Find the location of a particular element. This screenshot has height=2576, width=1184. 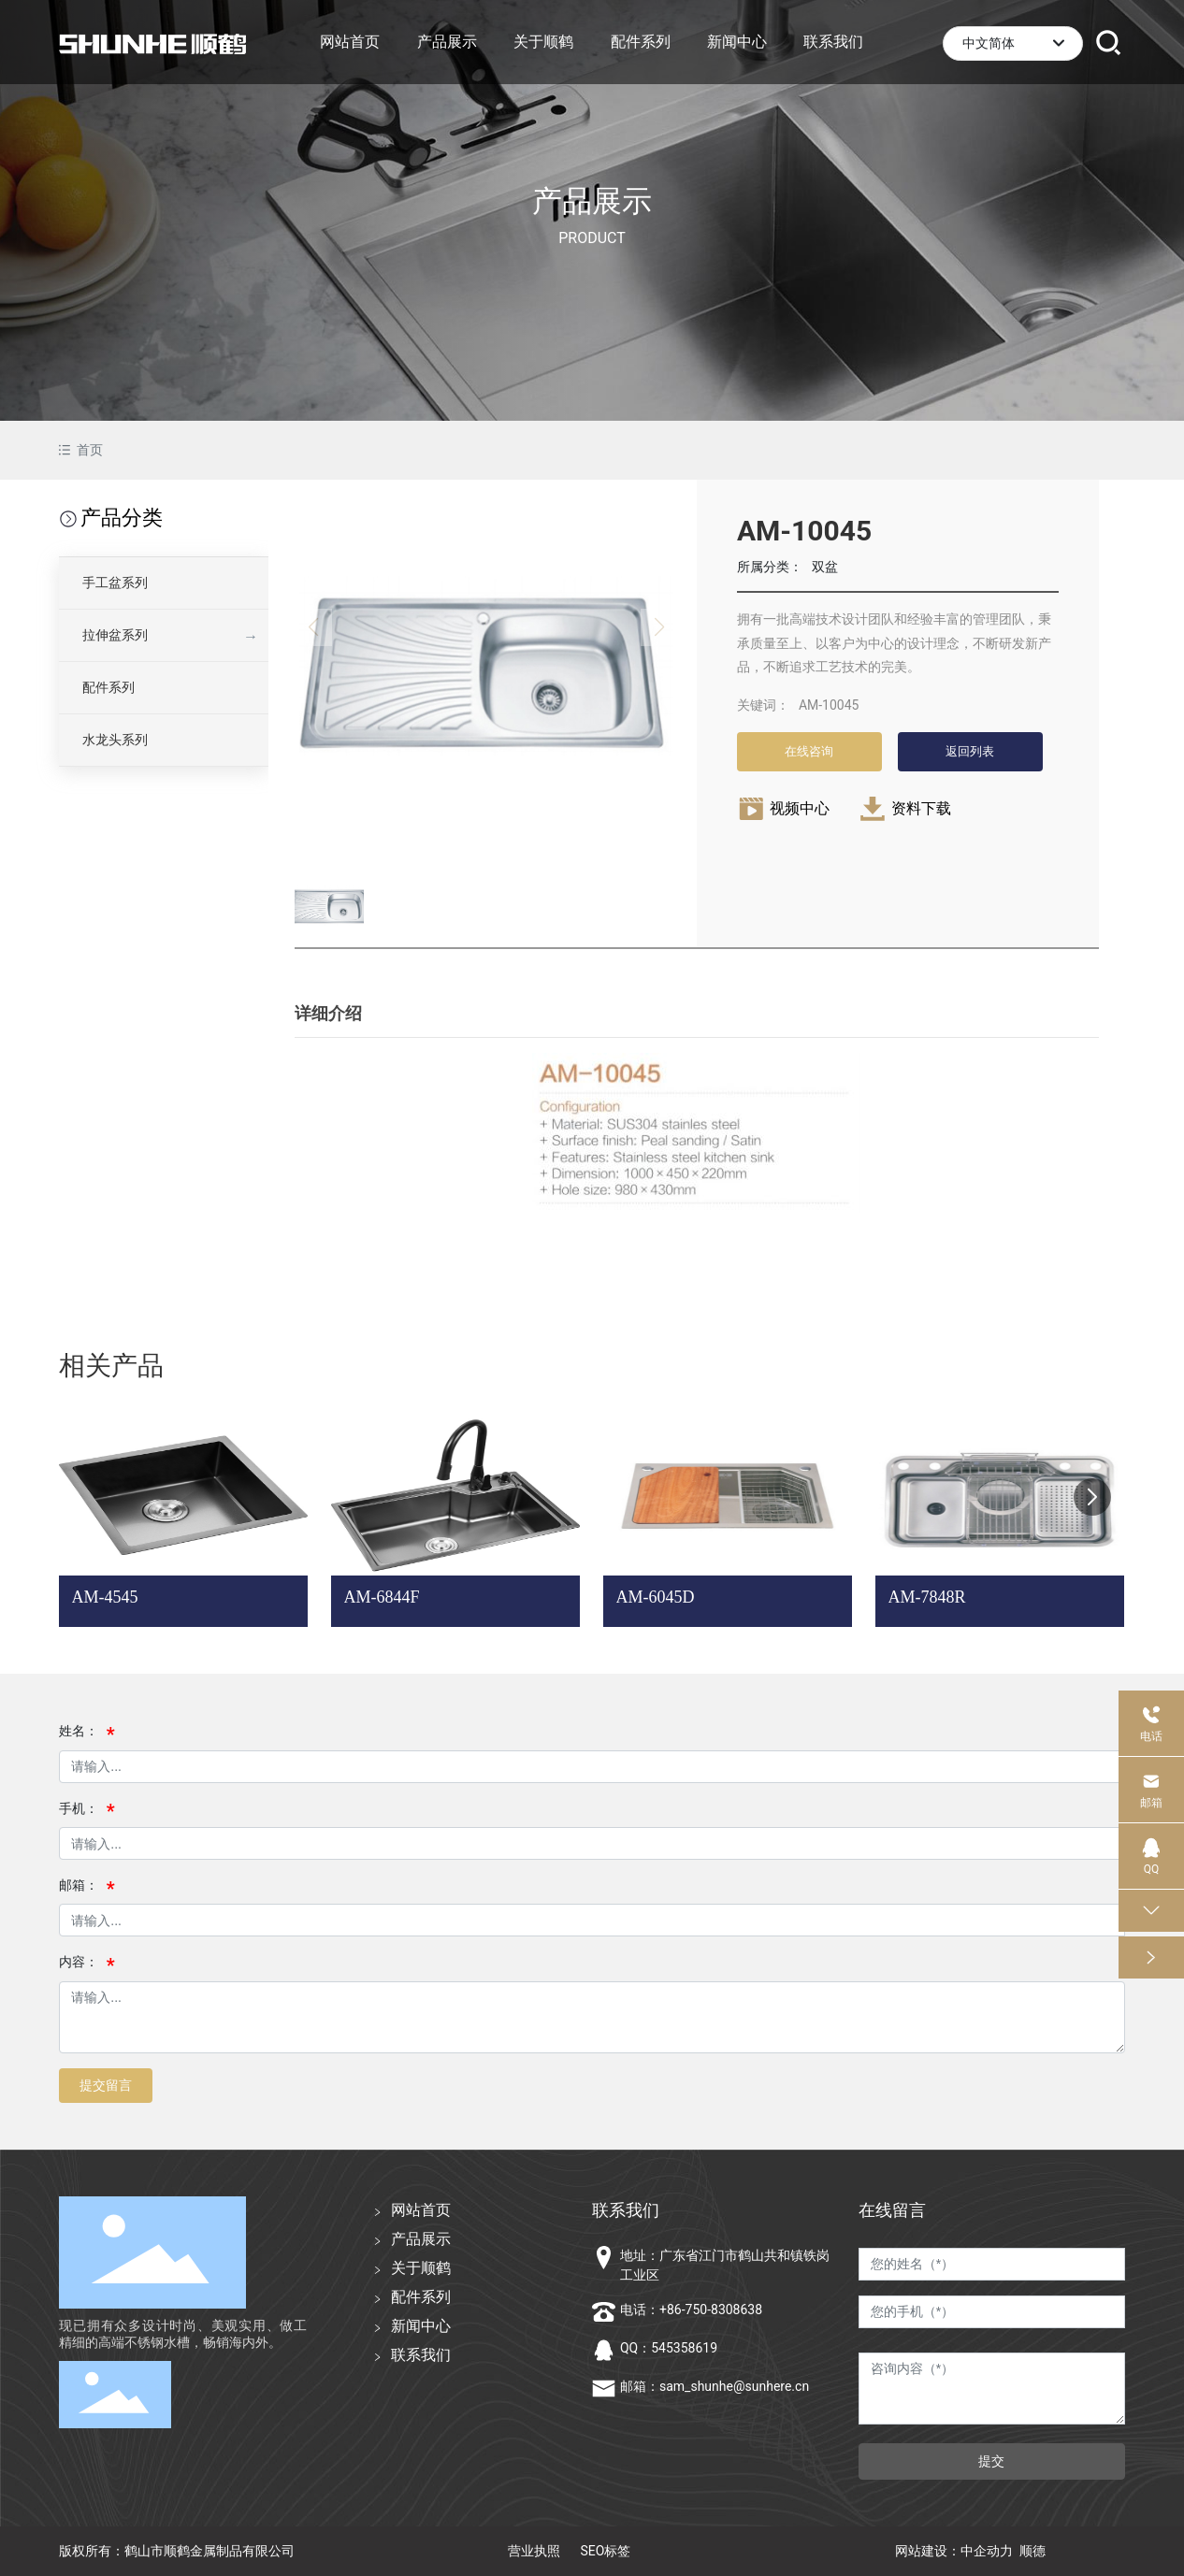

拉伸盆系列 is located at coordinates (115, 634).